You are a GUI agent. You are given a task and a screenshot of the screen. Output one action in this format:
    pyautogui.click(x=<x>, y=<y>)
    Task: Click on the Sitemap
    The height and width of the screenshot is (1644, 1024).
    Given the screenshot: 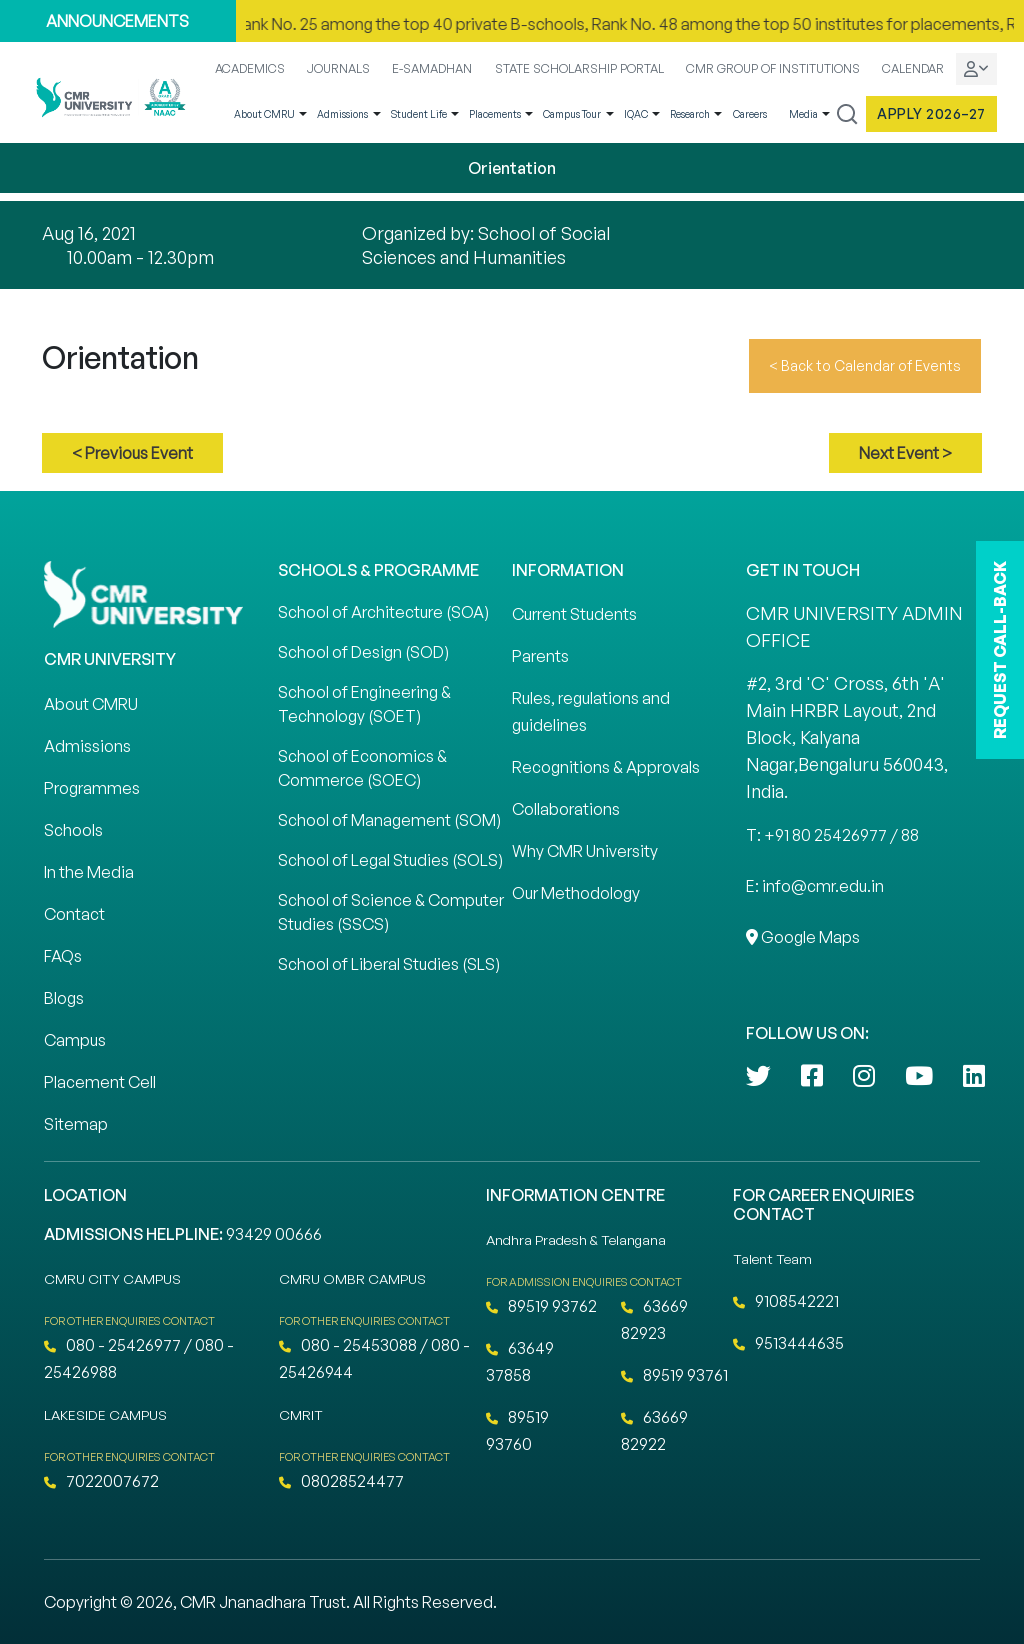 What is the action you would take?
    pyautogui.click(x=76, y=1124)
    